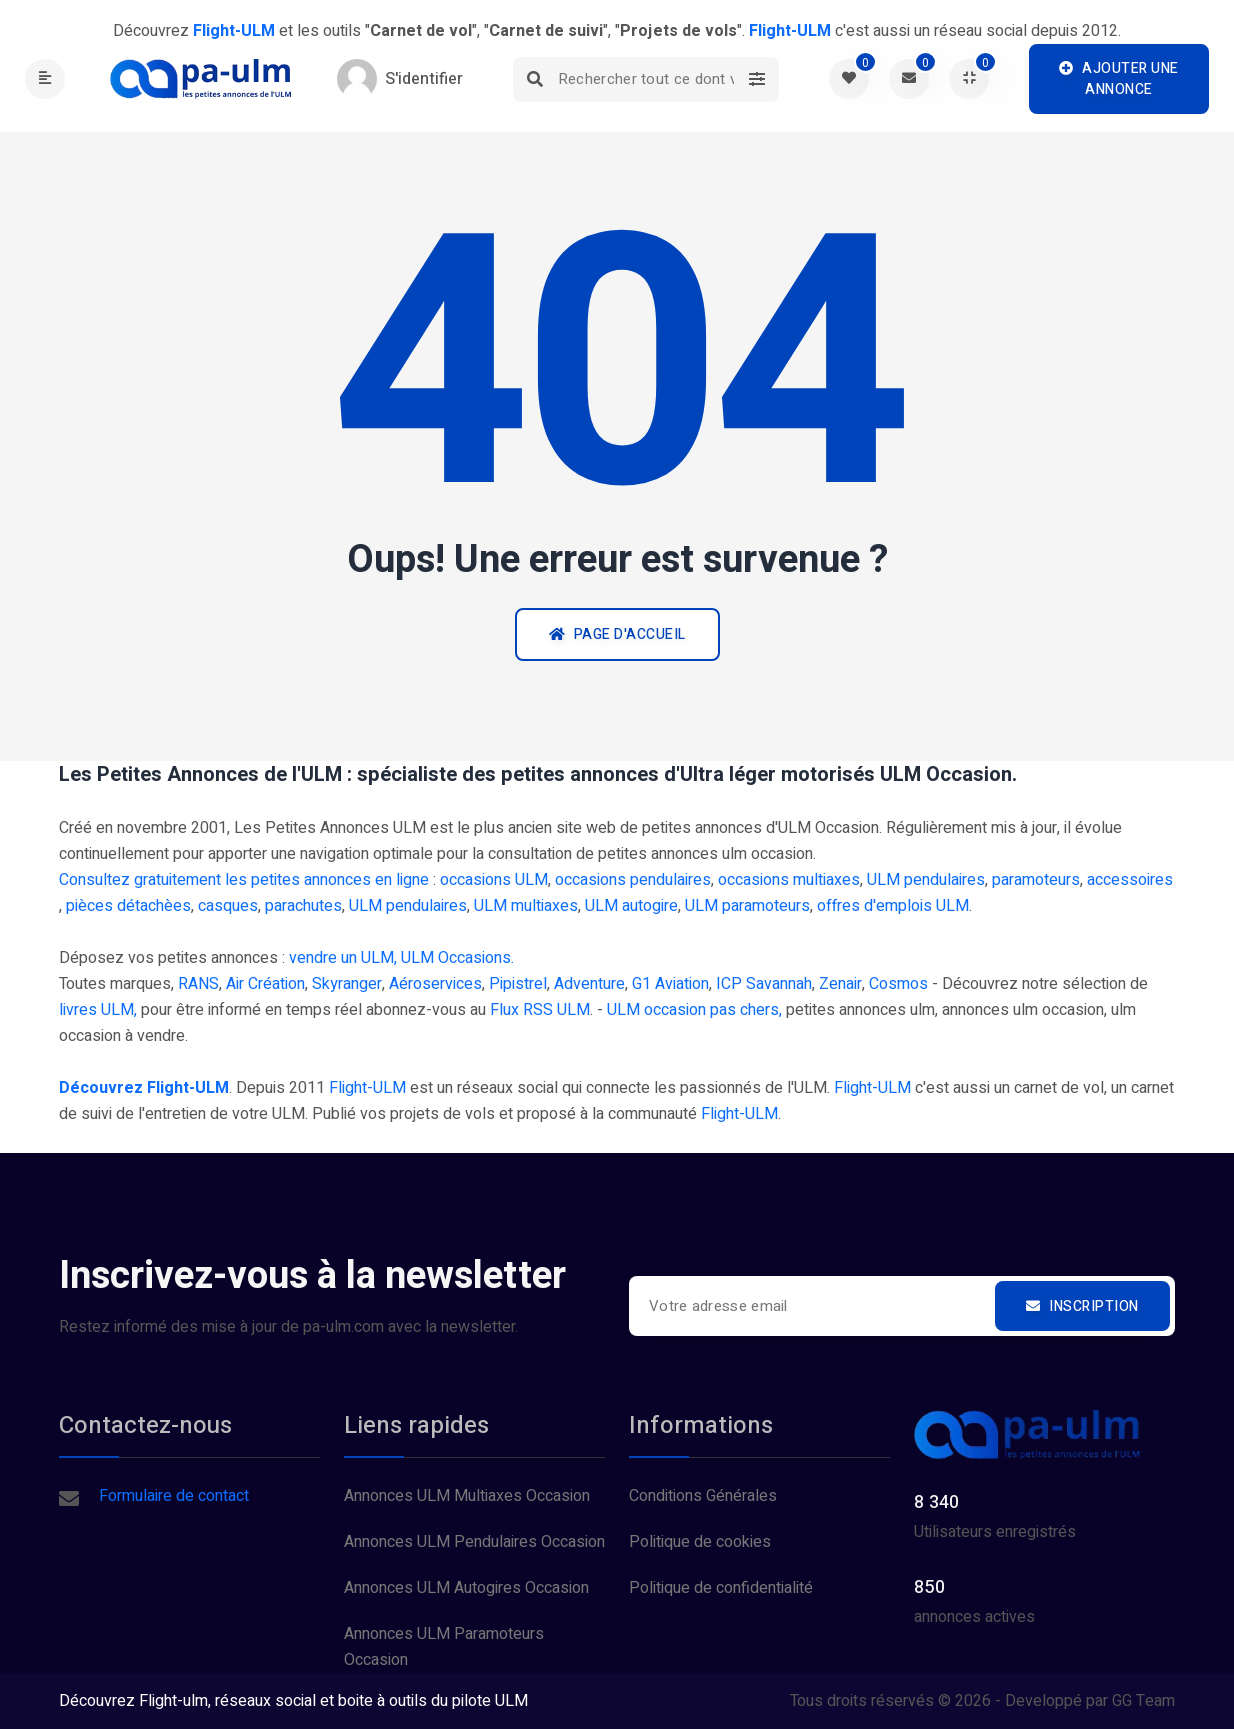 The image size is (1234, 1729). Describe the element at coordinates (703, 1496) in the screenshot. I see `Conditions Générales` at that location.